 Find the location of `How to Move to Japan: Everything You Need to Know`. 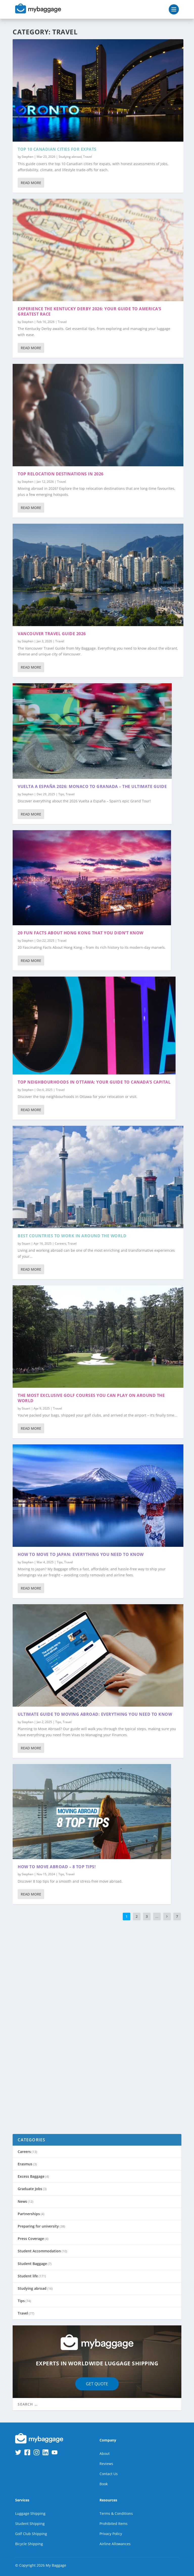

How to Move to Japan: Everything You Need to Know is located at coordinates (81, 1554).